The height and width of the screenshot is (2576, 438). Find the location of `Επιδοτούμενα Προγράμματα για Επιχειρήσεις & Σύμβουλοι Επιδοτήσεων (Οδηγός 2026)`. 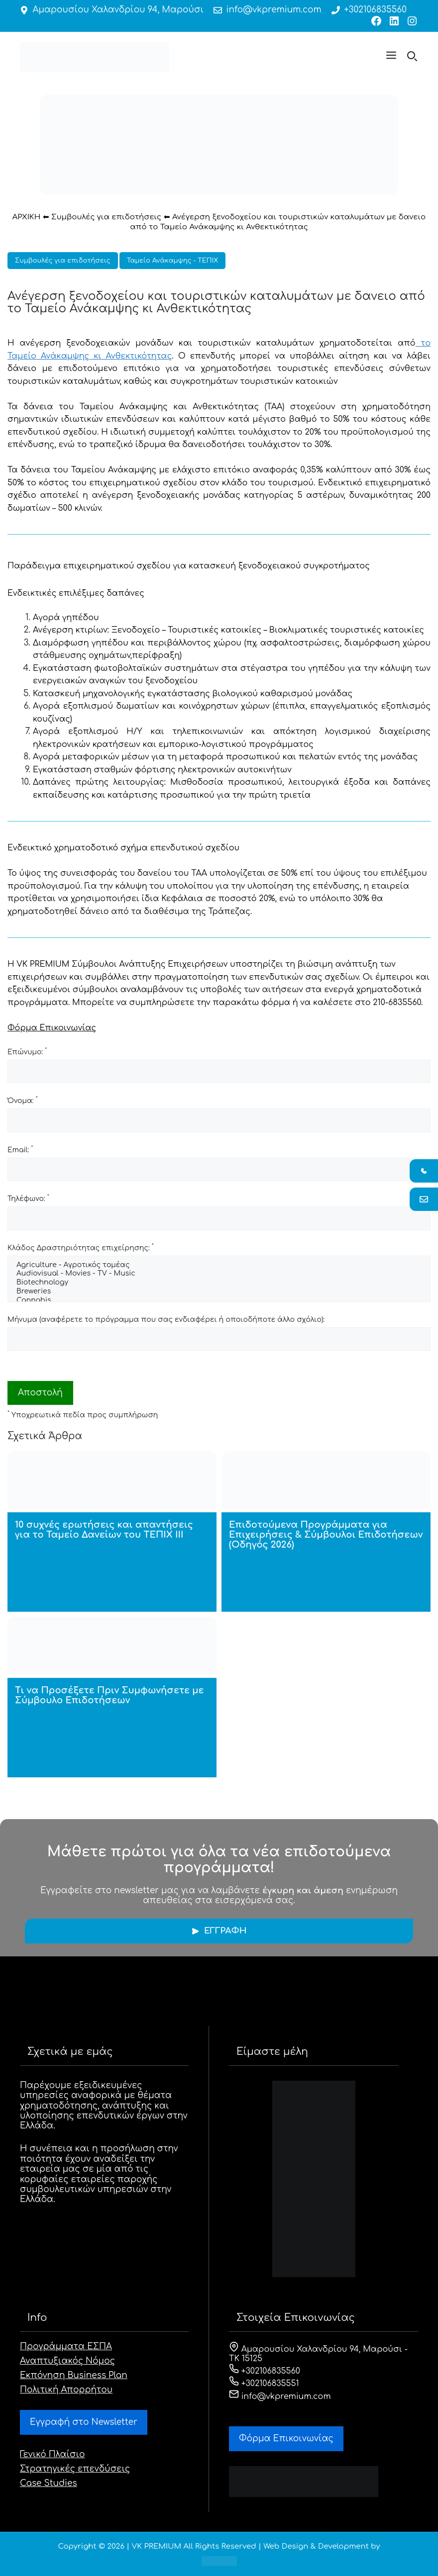

Επιδοτούμενα Προγράμματα για Επιχειρήσεις & Σύμβουλοι Επιδοτήσεων (Οδηγός 2026) is located at coordinates (326, 1535).